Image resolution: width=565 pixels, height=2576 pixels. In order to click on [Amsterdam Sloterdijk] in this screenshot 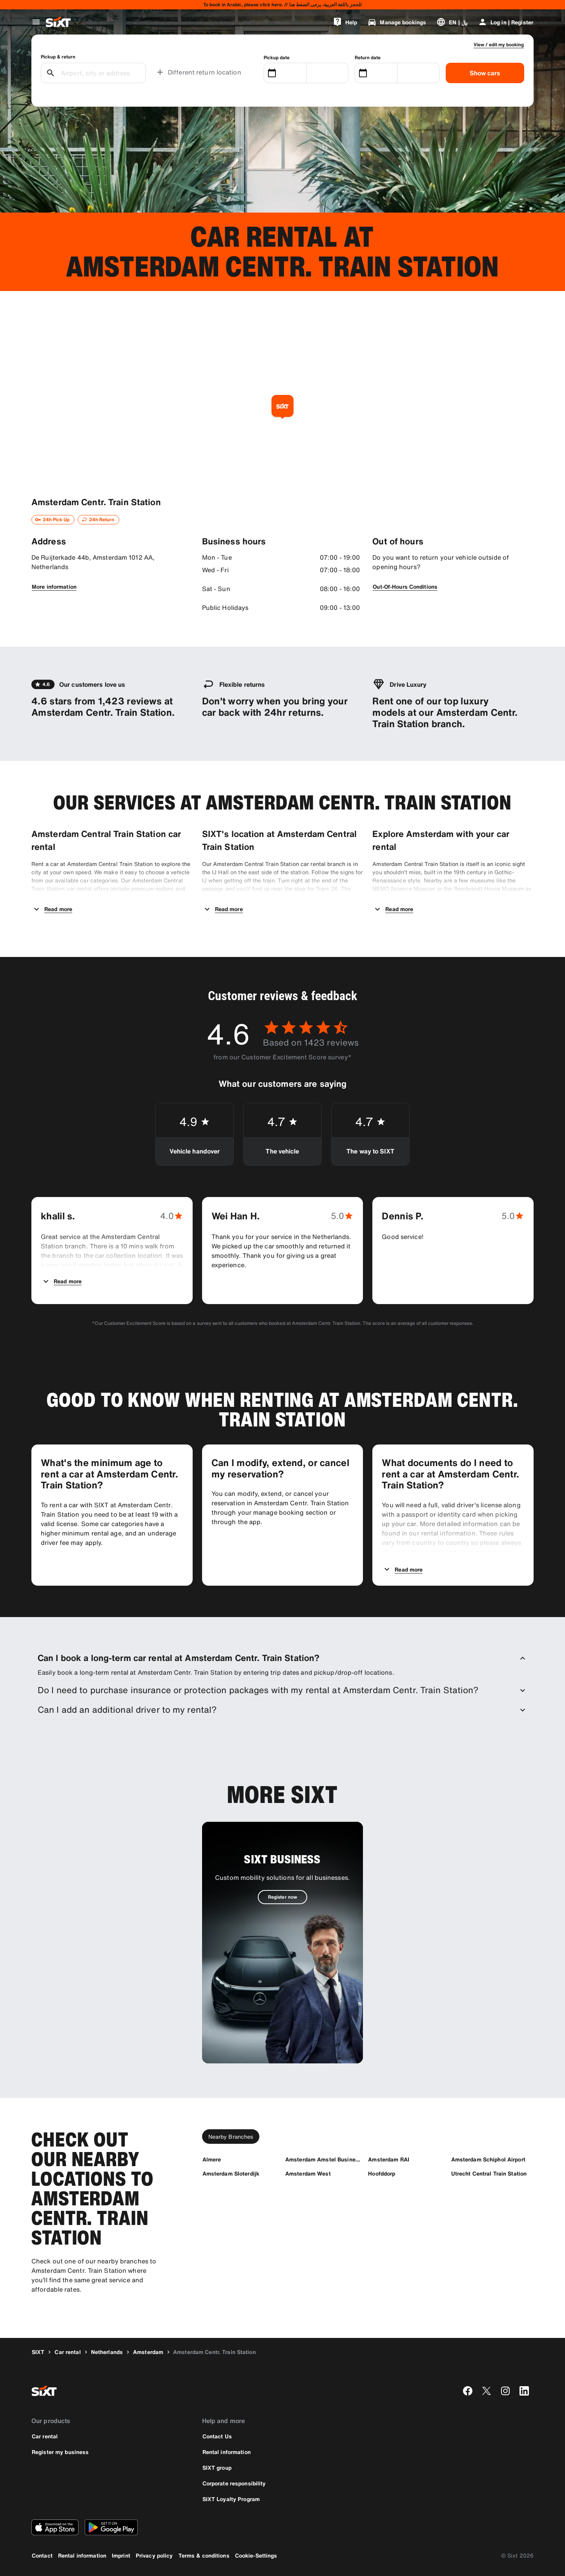, I will do `click(231, 2173)`.